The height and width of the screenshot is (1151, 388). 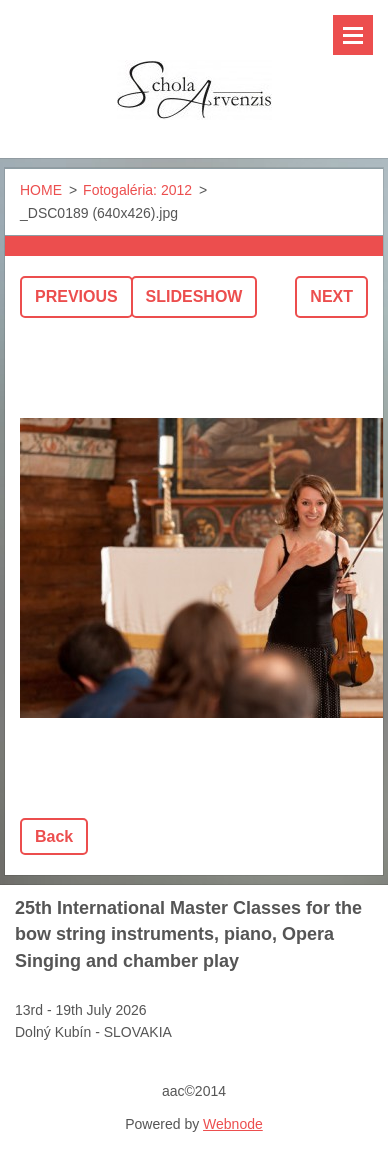 I want to click on HOME, so click(x=41, y=190).